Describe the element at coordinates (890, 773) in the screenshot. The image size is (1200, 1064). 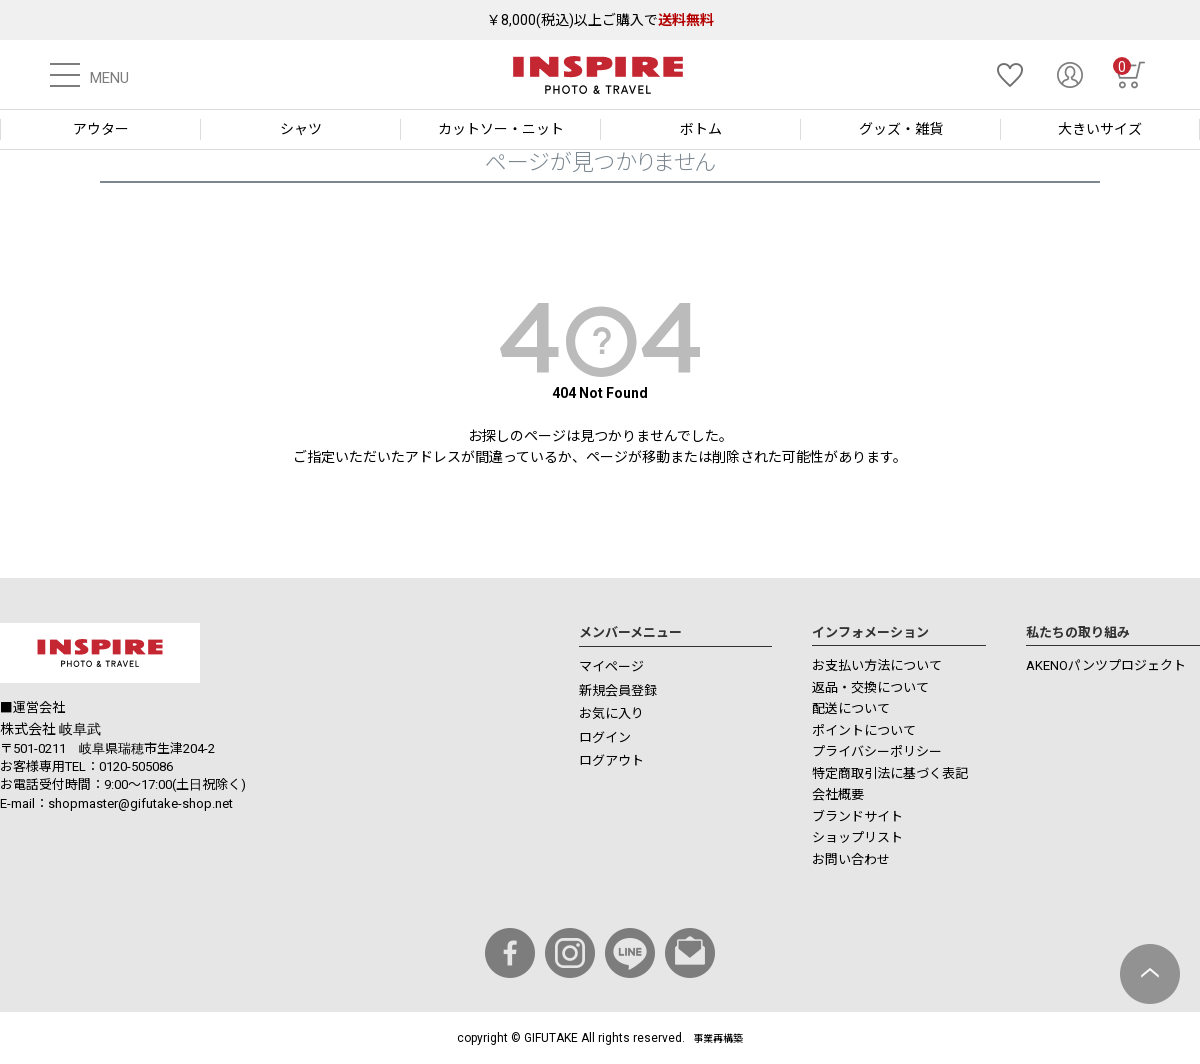
I see `特定商取引法に基づく表記` at that location.